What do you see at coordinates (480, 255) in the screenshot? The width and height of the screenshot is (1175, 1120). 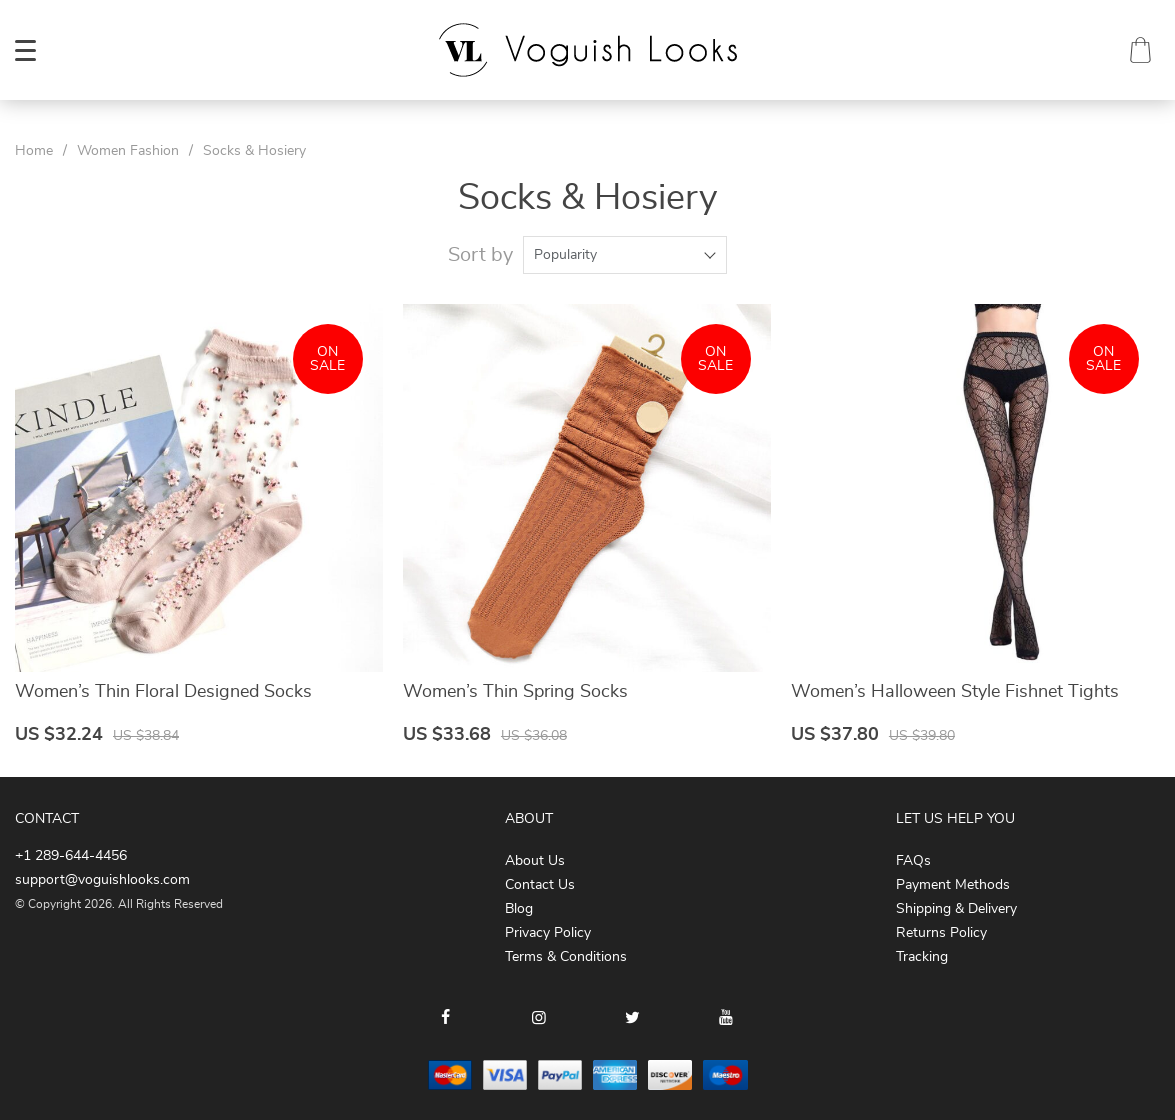 I see `Sort by` at bounding box center [480, 255].